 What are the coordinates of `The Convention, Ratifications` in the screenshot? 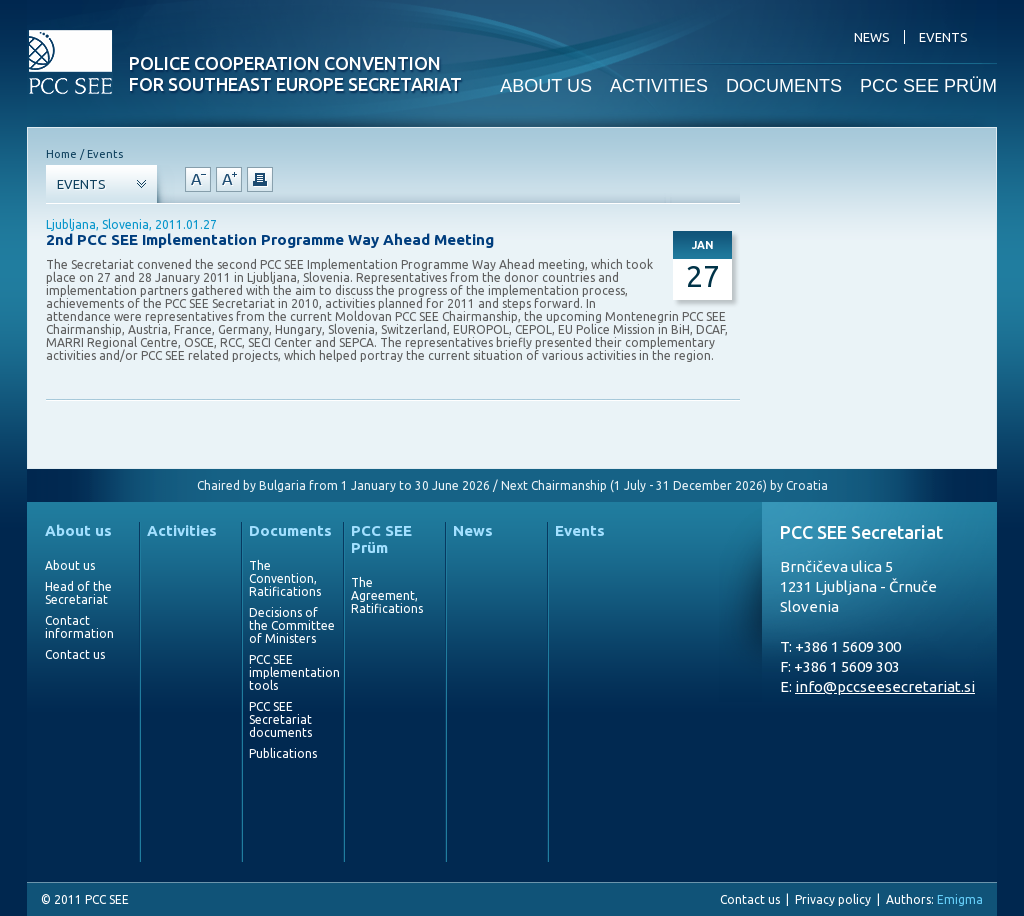 It's located at (285, 578).